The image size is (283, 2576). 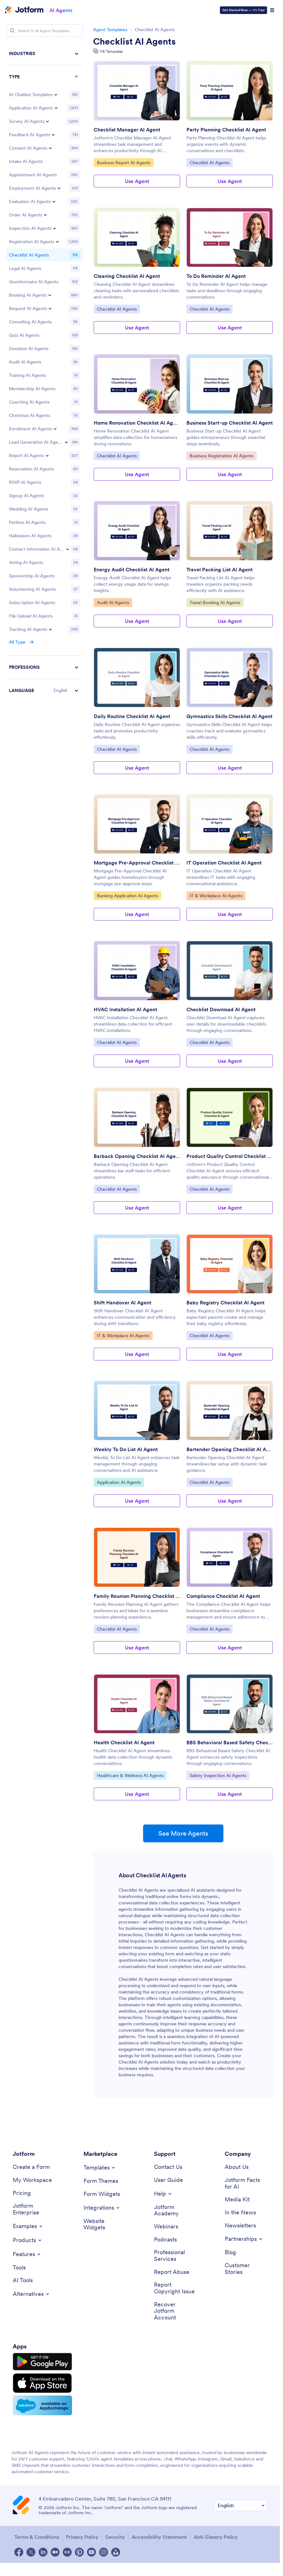 What do you see at coordinates (168, 2167) in the screenshot?
I see `[Contact Us]` at bounding box center [168, 2167].